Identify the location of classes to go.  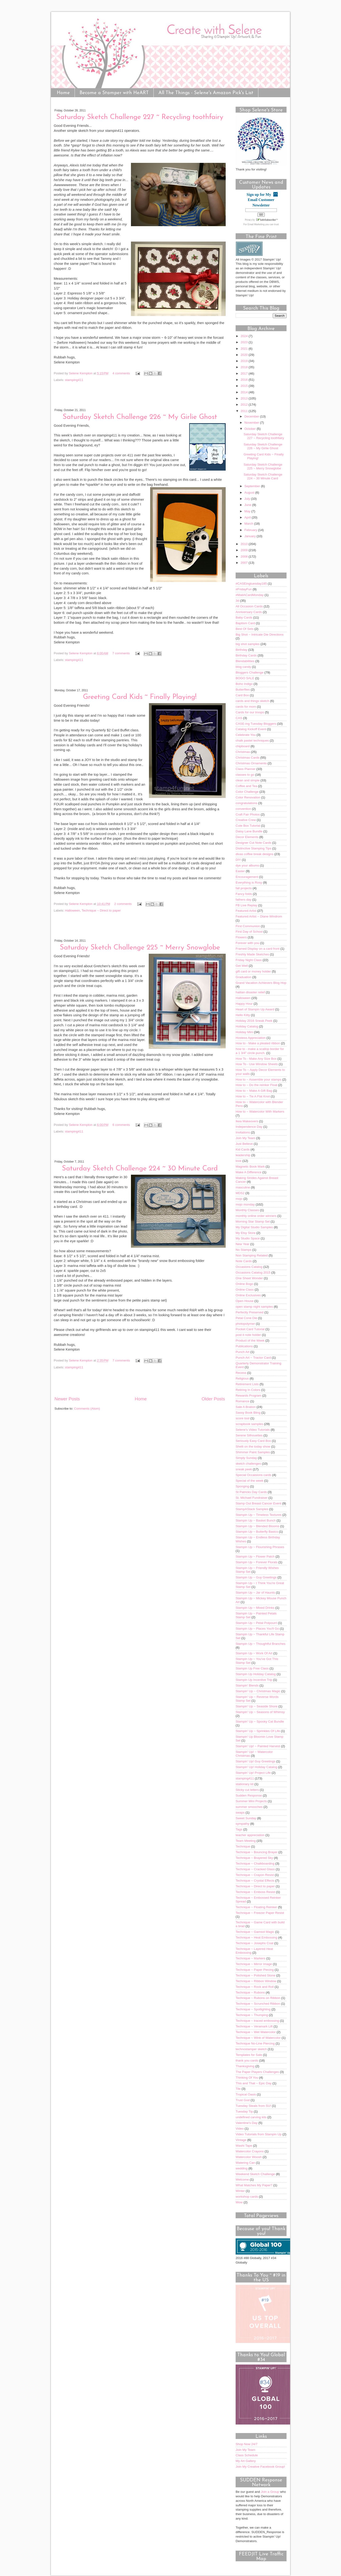
(245, 774).